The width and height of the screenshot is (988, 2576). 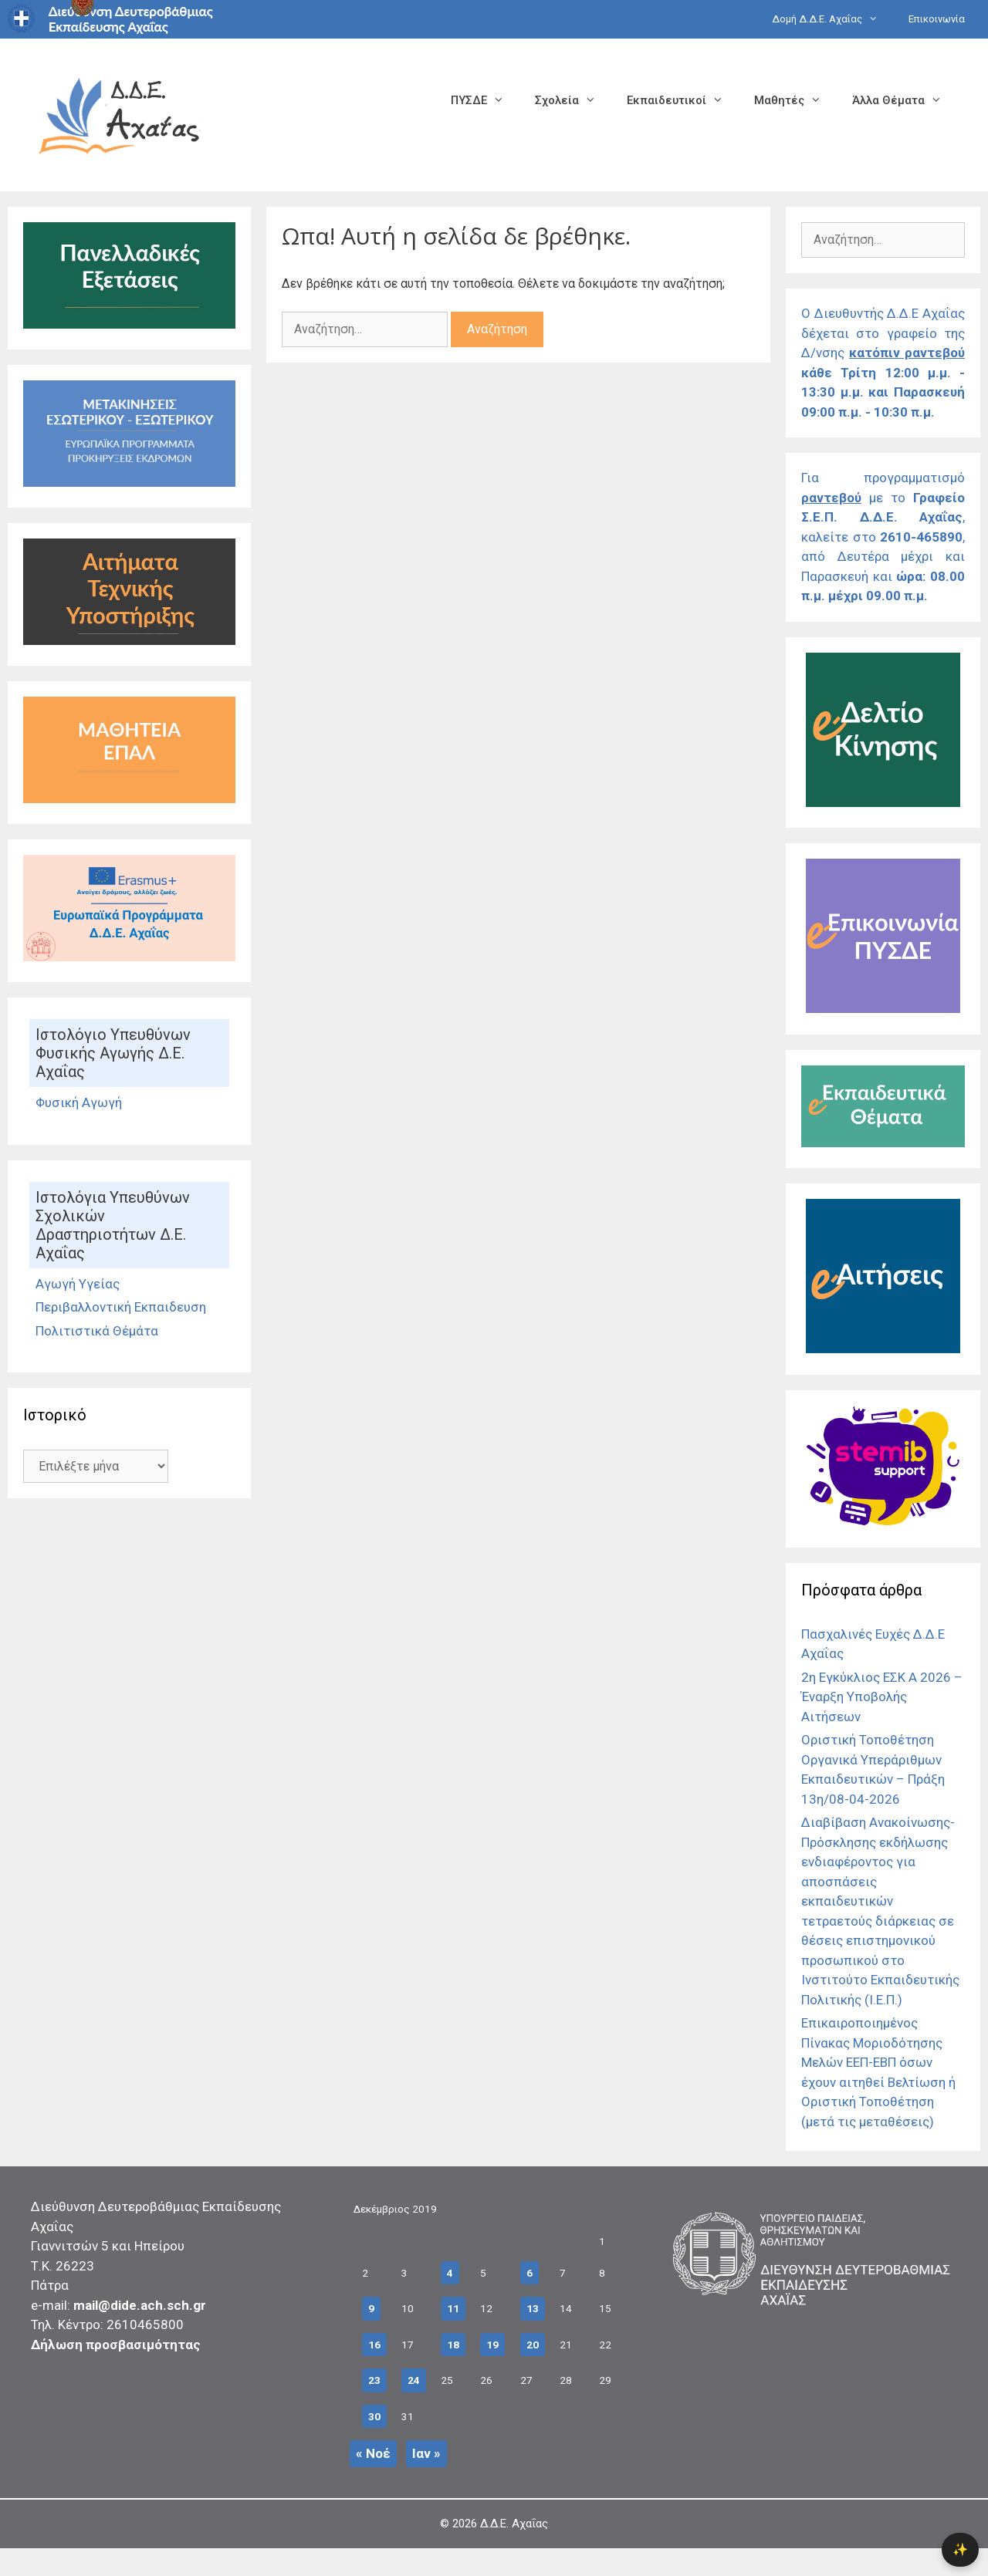 What do you see at coordinates (683, 100) in the screenshot?
I see `Εκπαιδευτικοί` at bounding box center [683, 100].